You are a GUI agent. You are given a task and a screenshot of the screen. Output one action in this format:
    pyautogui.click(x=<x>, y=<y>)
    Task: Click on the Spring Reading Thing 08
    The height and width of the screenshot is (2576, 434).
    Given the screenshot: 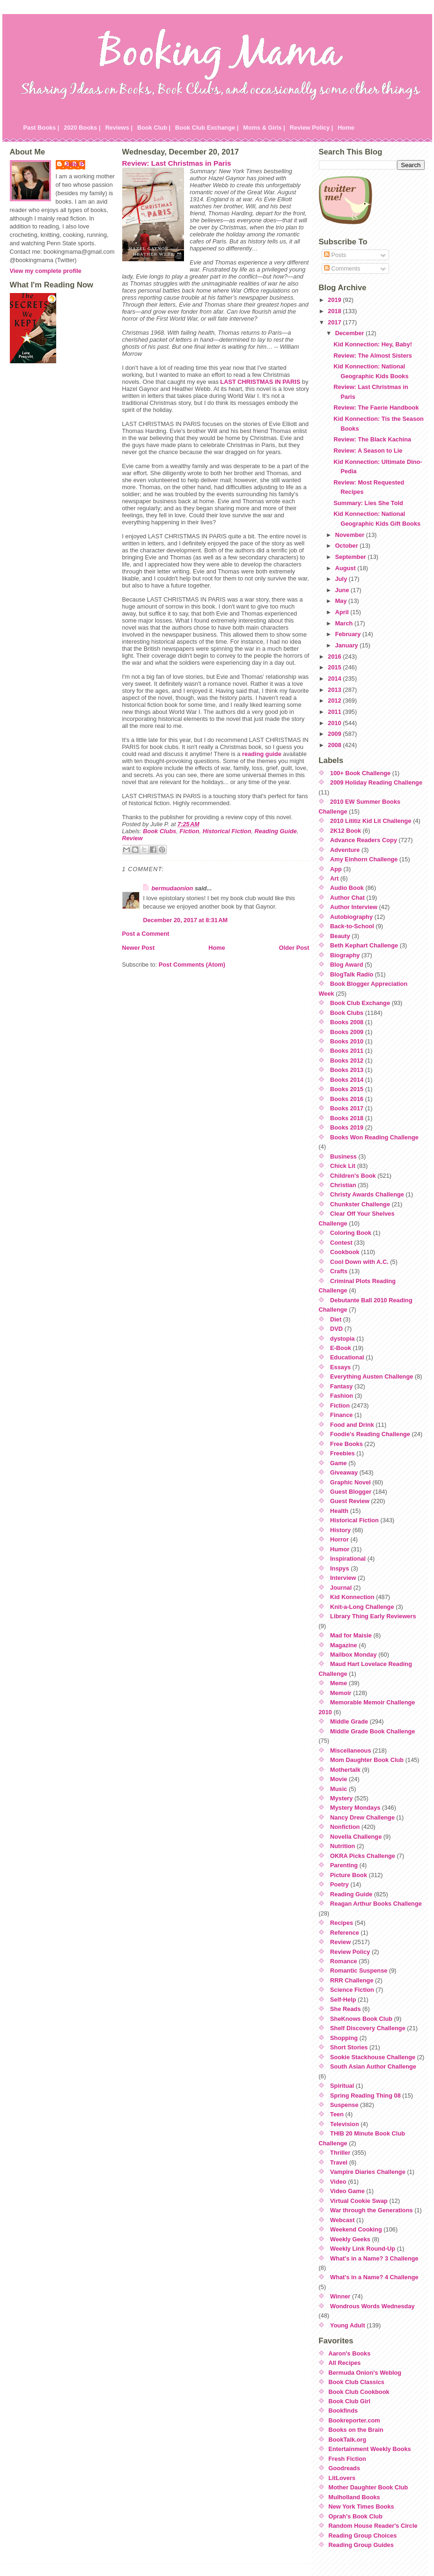 What is the action you would take?
    pyautogui.click(x=365, y=2095)
    